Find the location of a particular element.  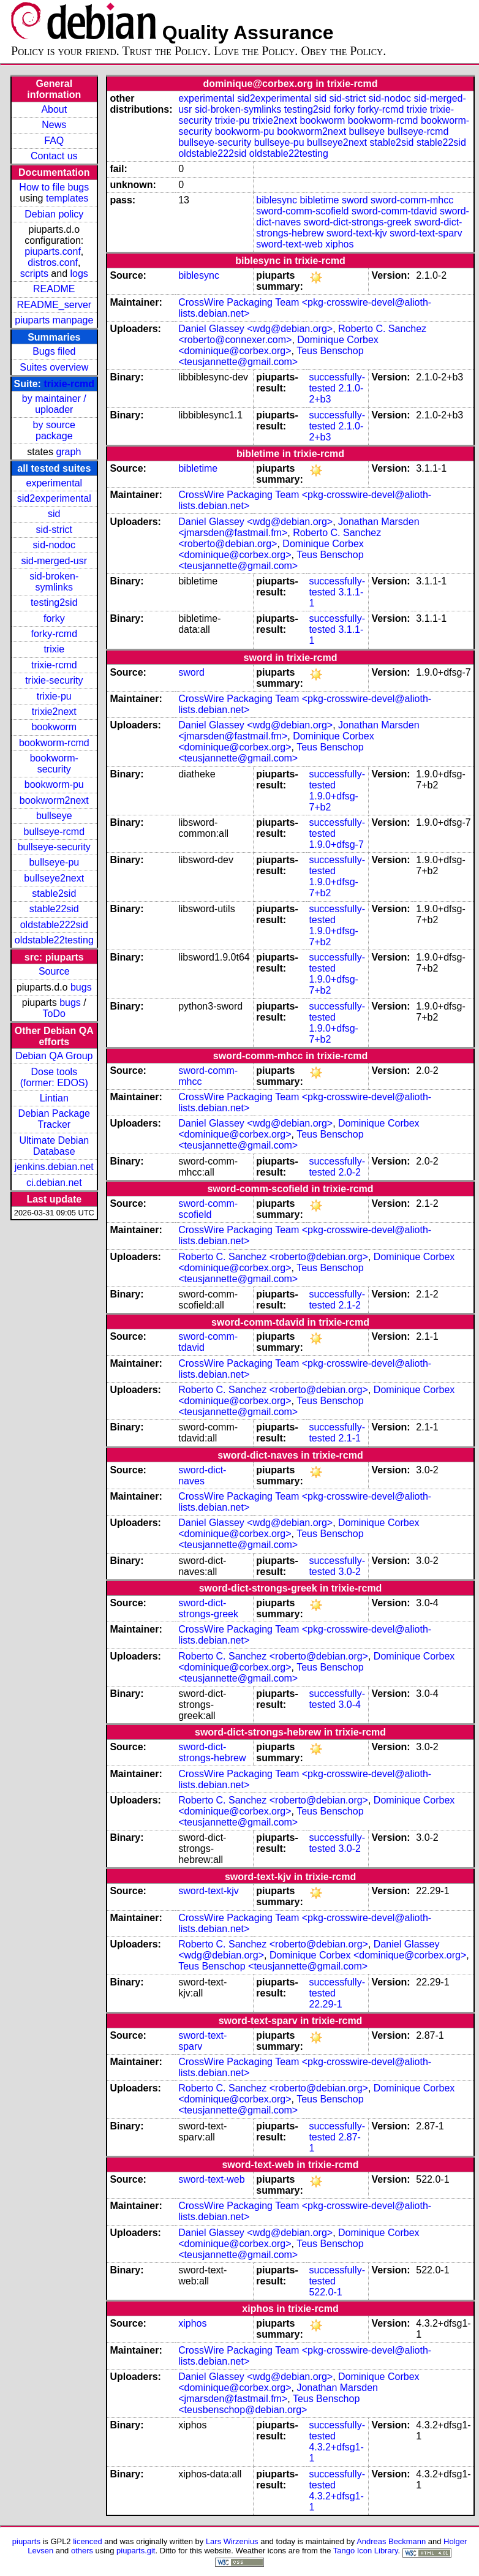

2.0-2 is located at coordinates (349, 1172).